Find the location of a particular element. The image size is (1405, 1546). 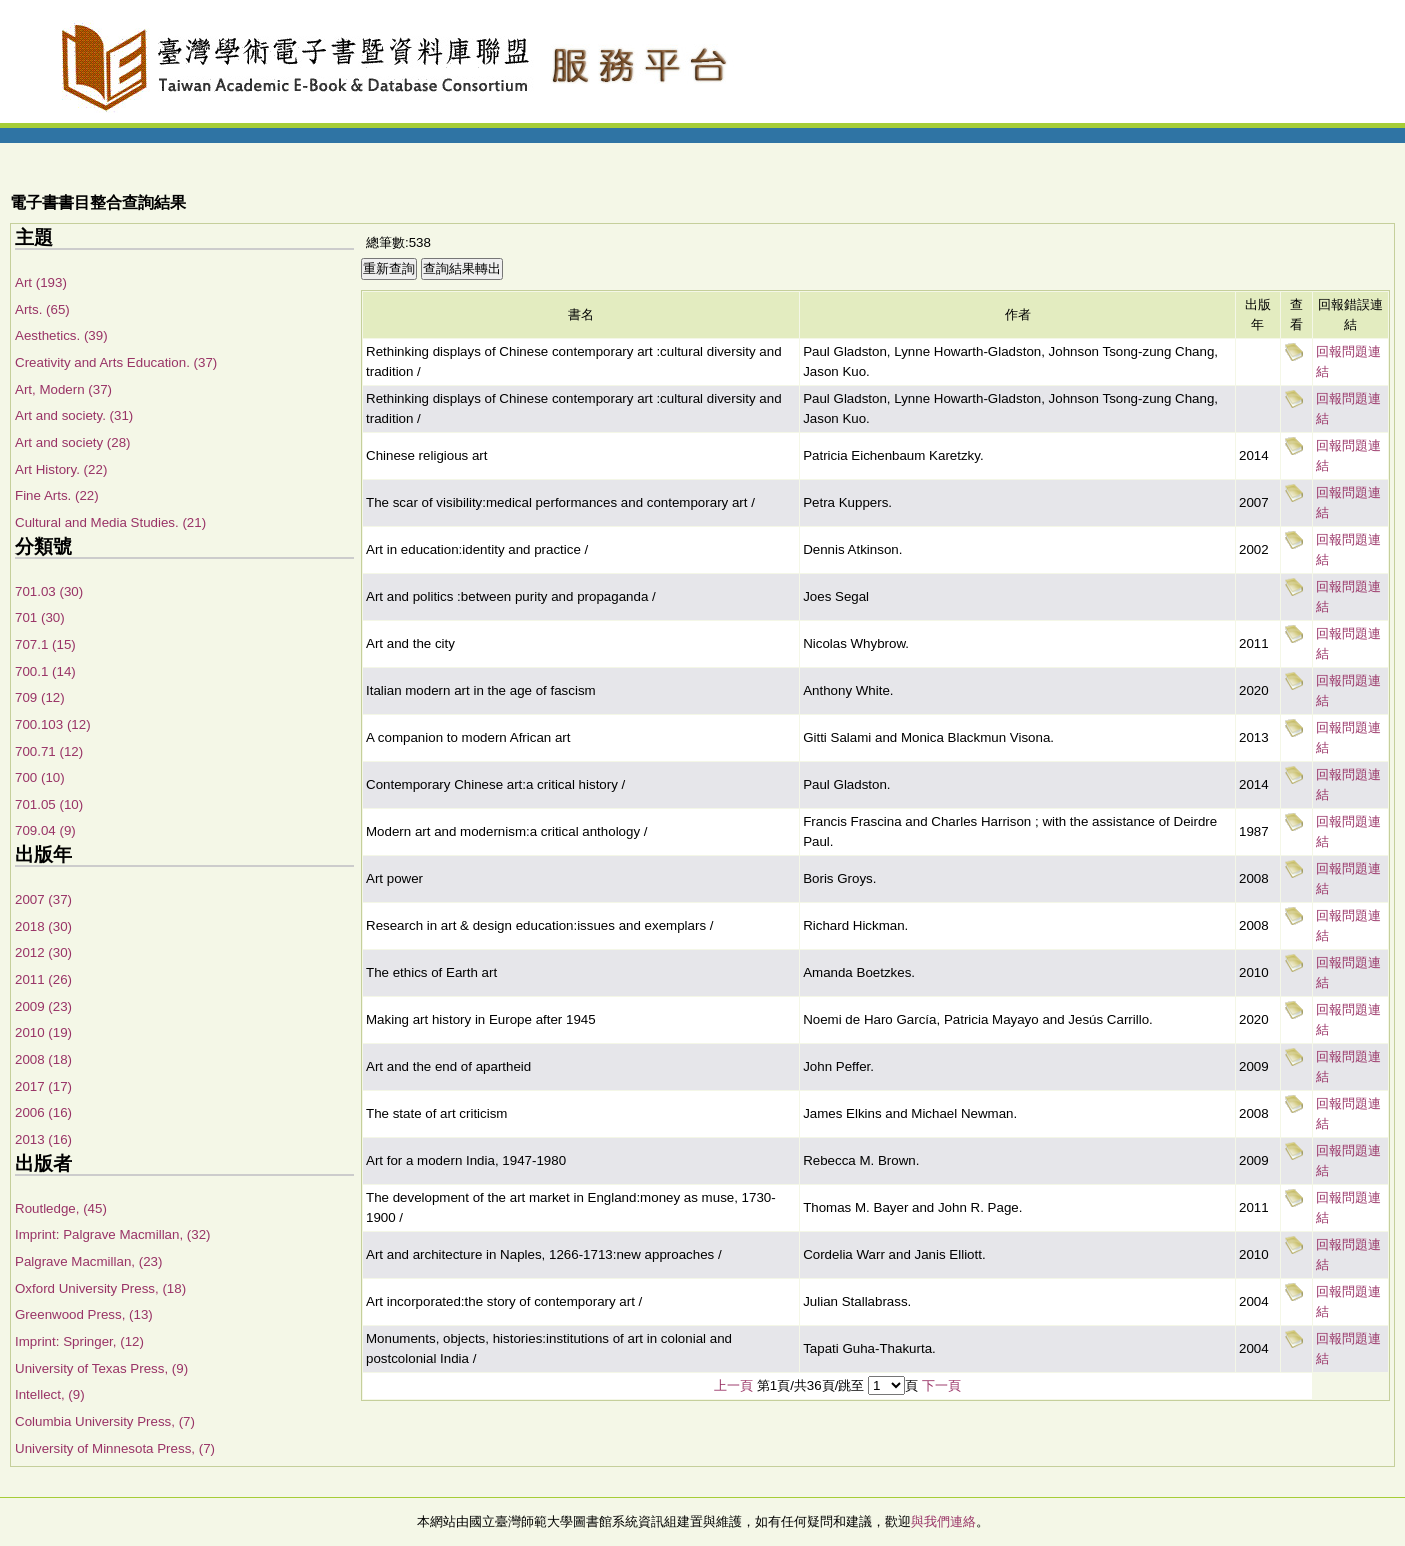

Columbia University Press, (7) is located at coordinates (105, 1421).